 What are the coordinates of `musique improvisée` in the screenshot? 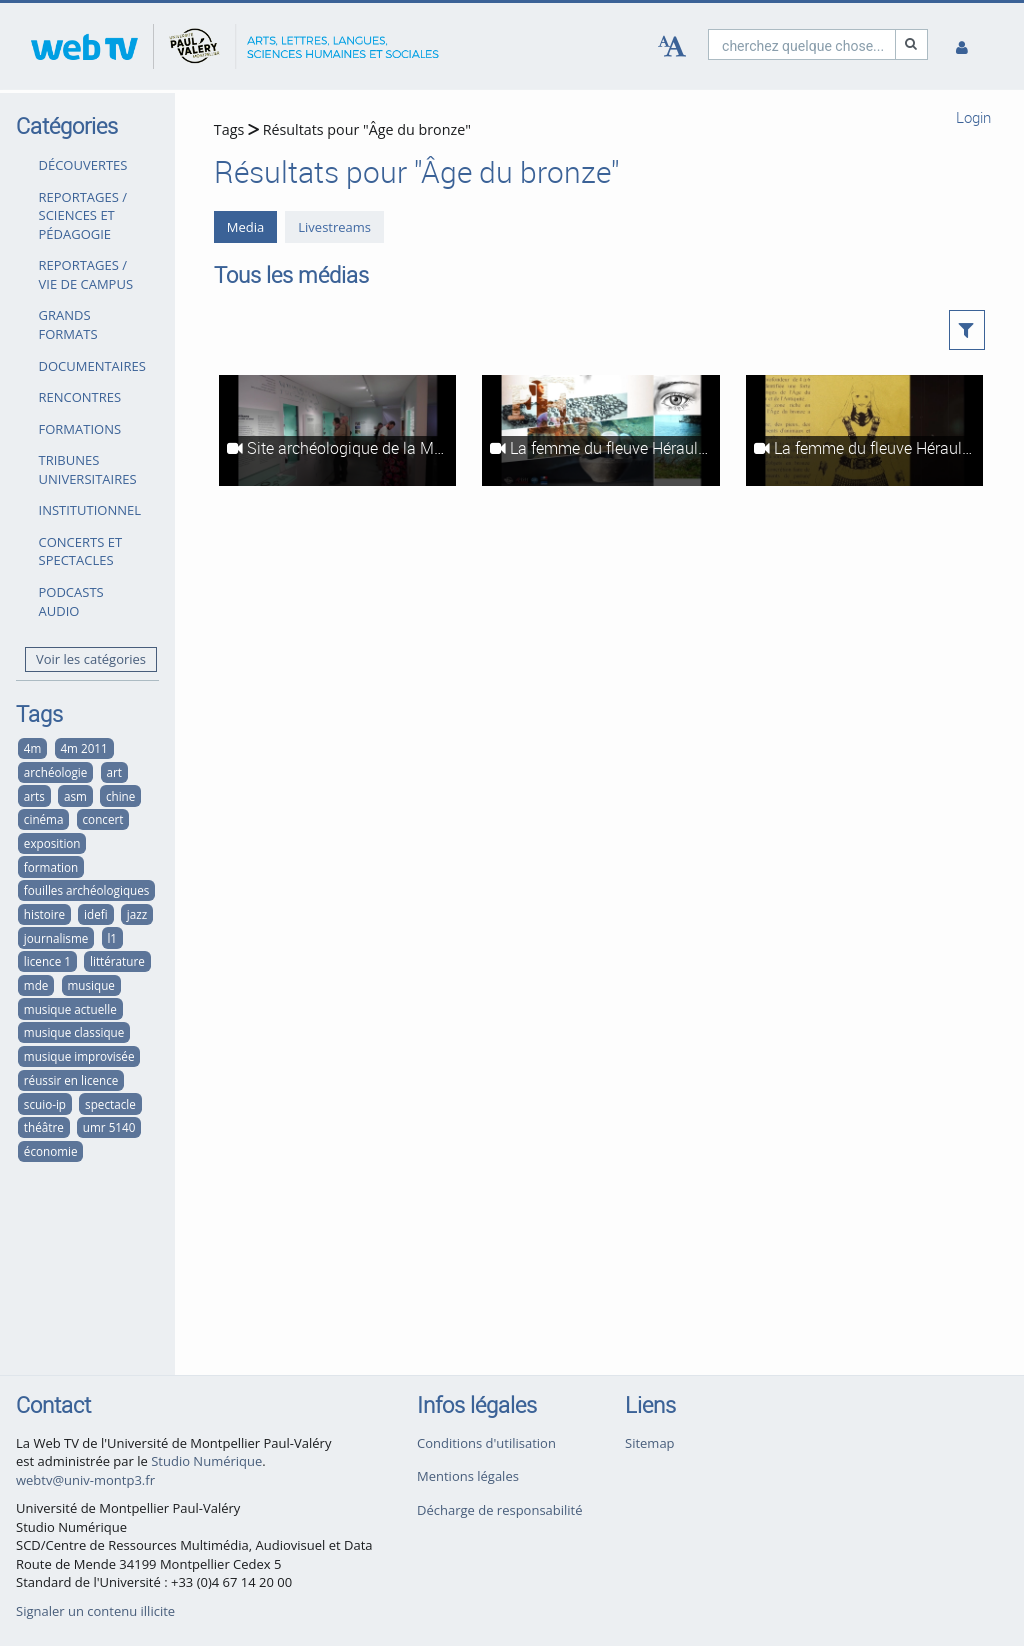 It's located at (79, 1056).